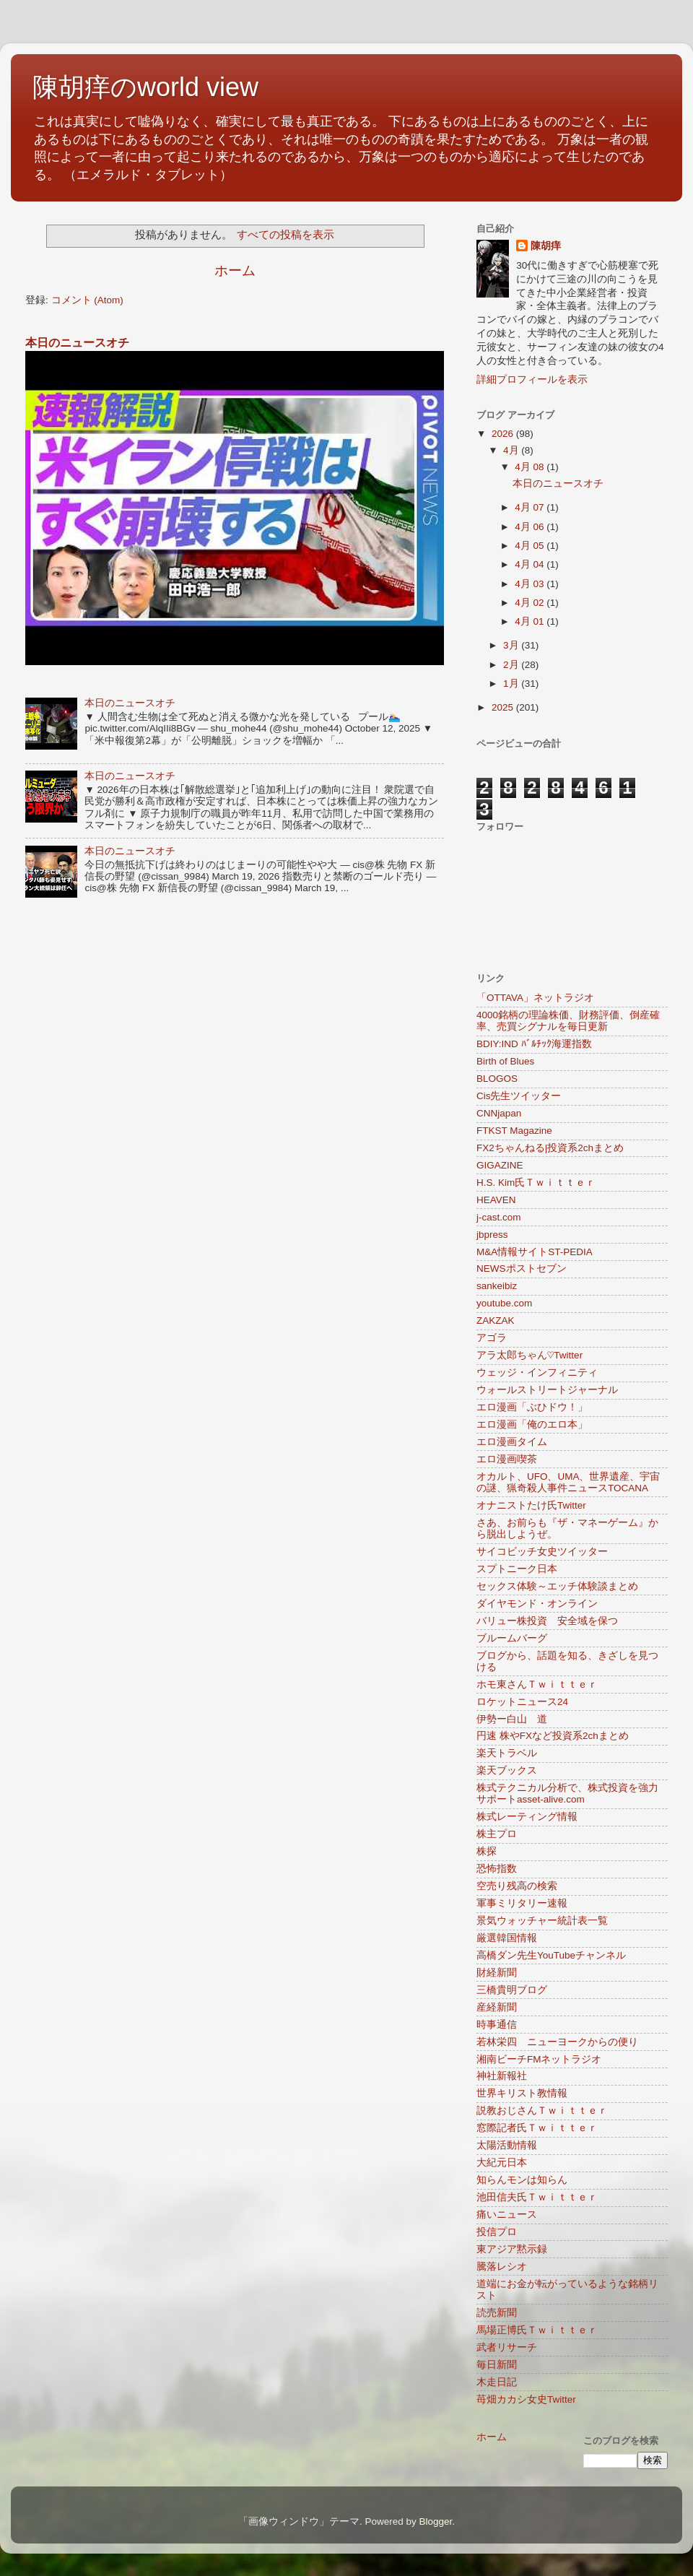 The width and height of the screenshot is (693, 2576). Describe the element at coordinates (511, 1719) in the screenshot. I see `伊勢ー白山 道` at that location.